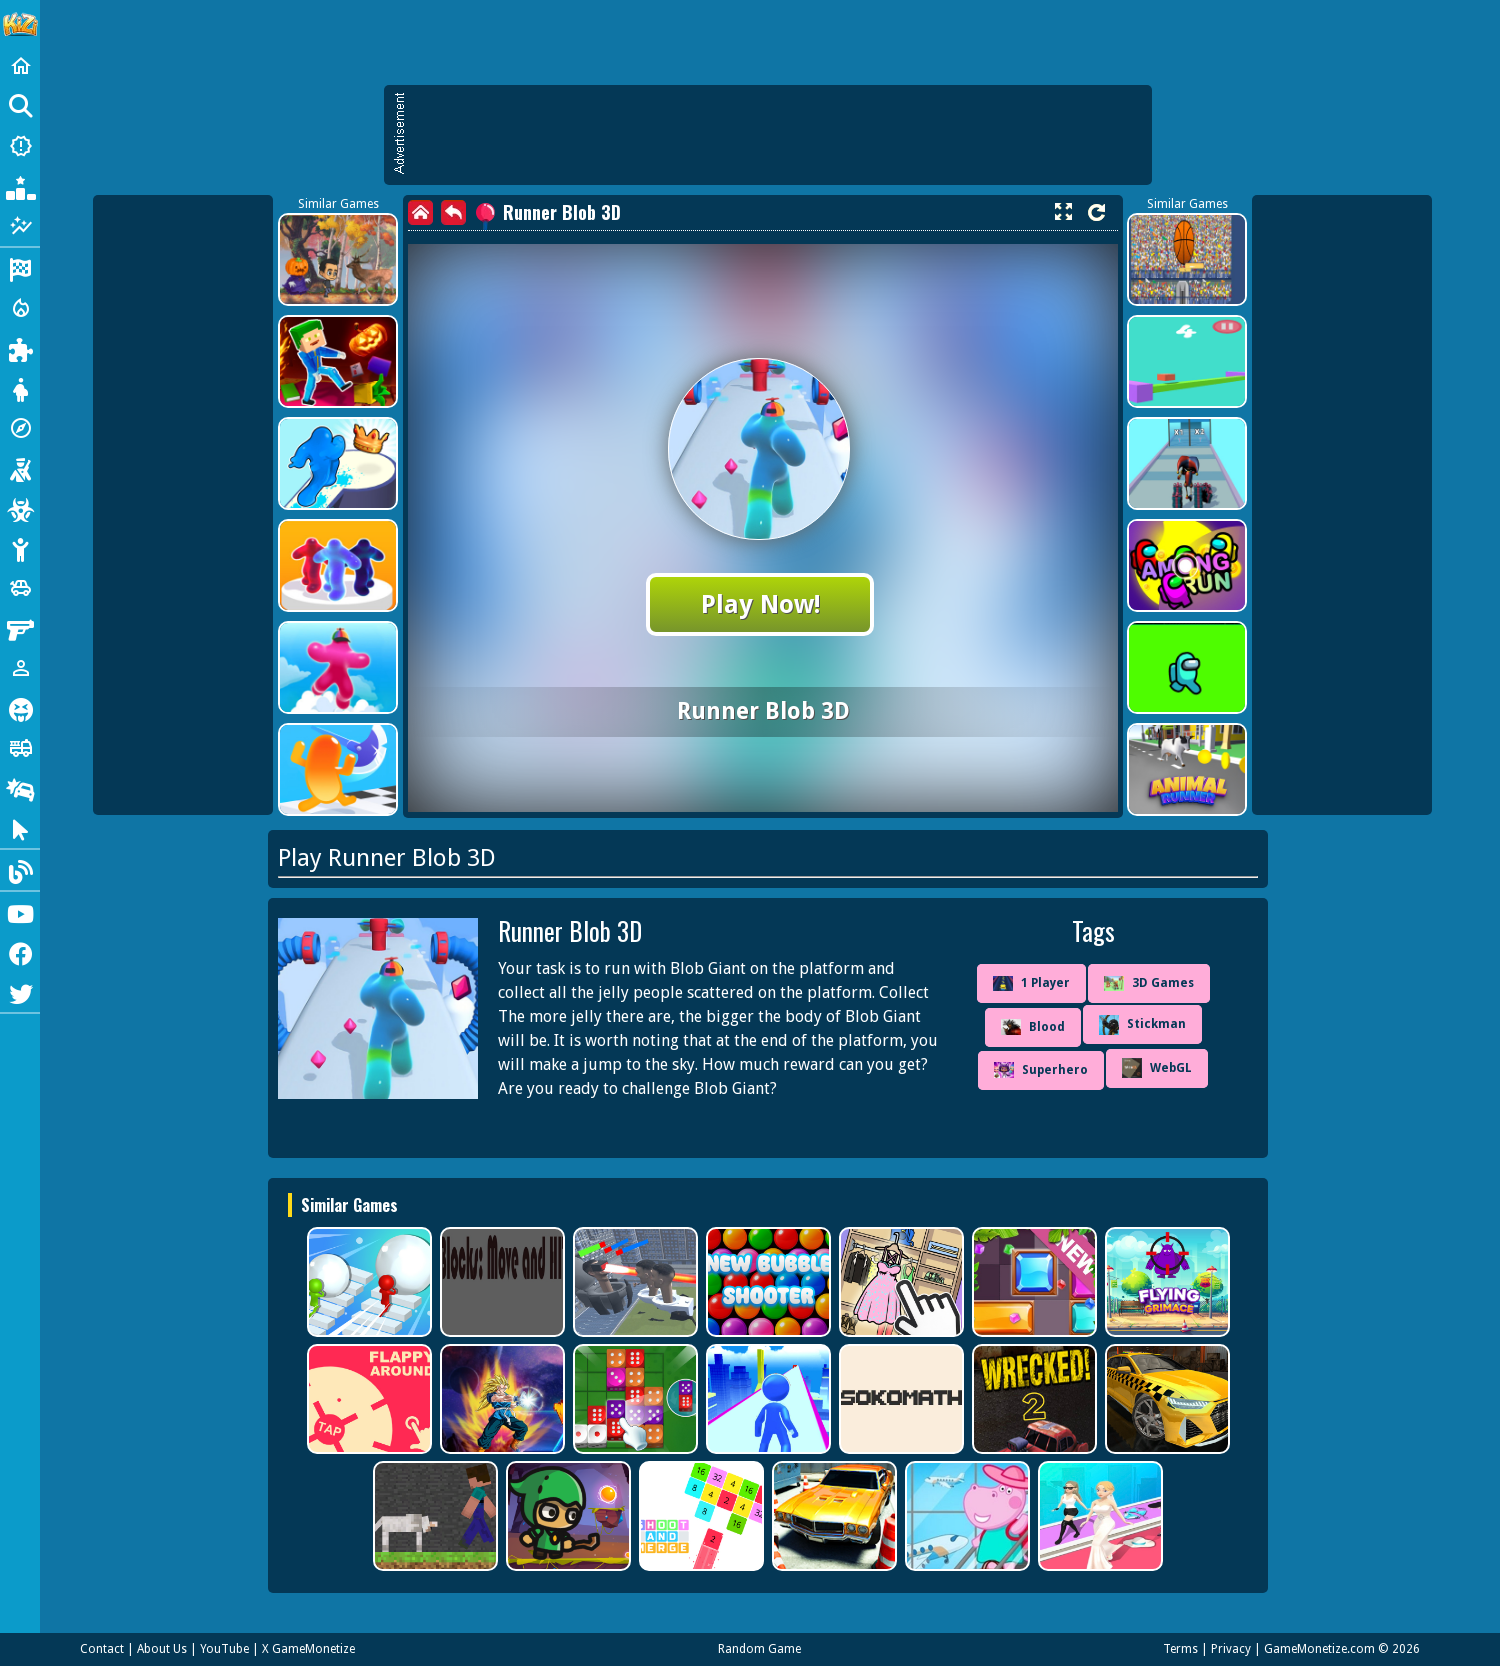 This screenshot has width=1500, height=1666. Describe the element at coordinates (20, 146) in the screenshot. I see `[New Games]` at that location.